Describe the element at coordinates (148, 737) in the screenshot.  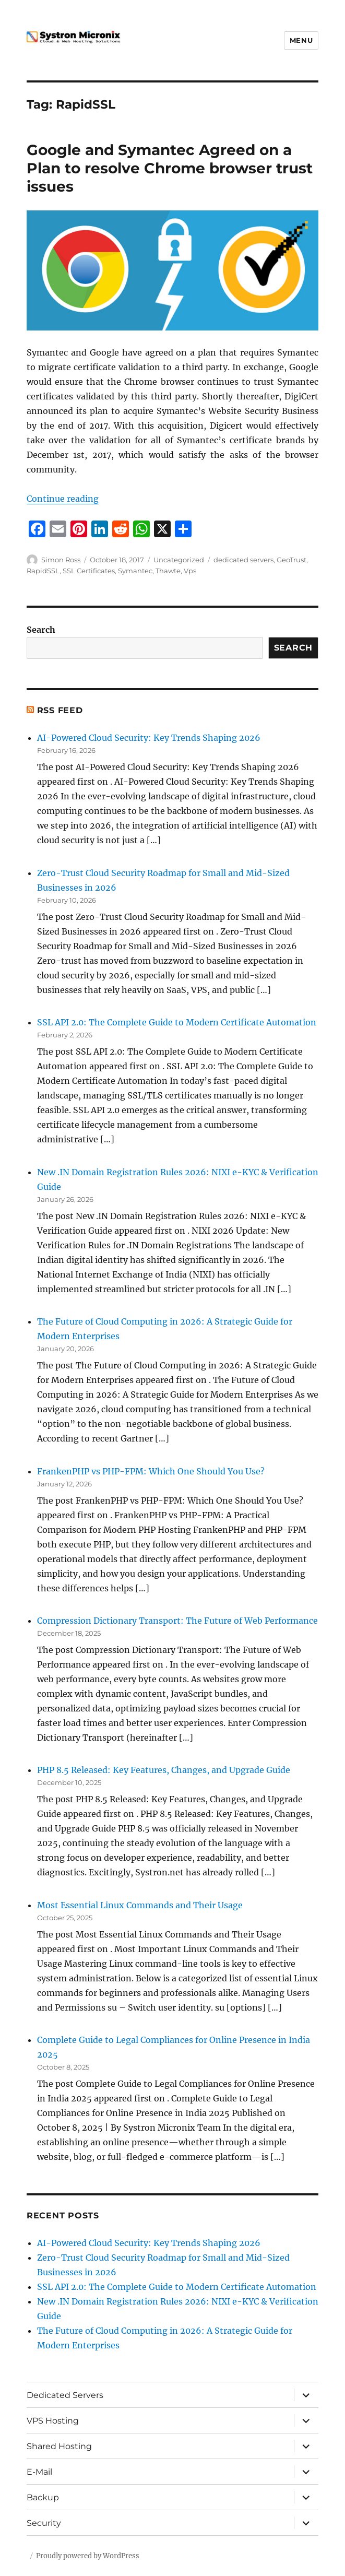
I see `AI-Powered Cloud Security: Key Trends Shaping 2026` at that location.